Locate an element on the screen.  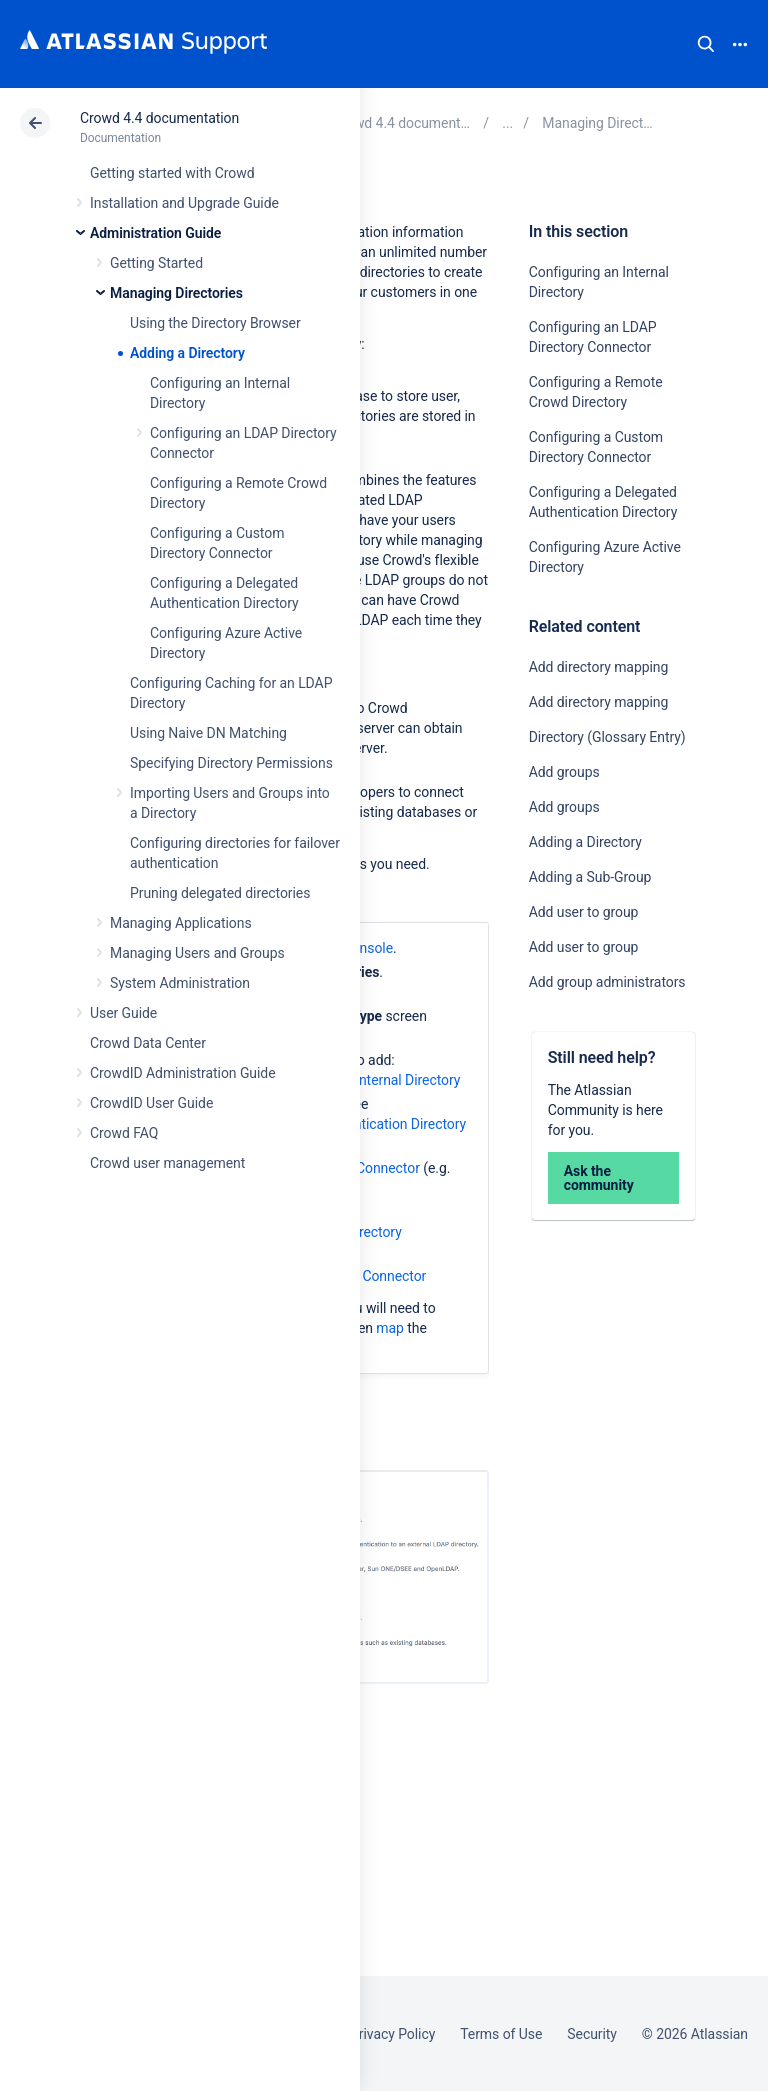
Crowd FAQ is located at coordinates (124, 1133).